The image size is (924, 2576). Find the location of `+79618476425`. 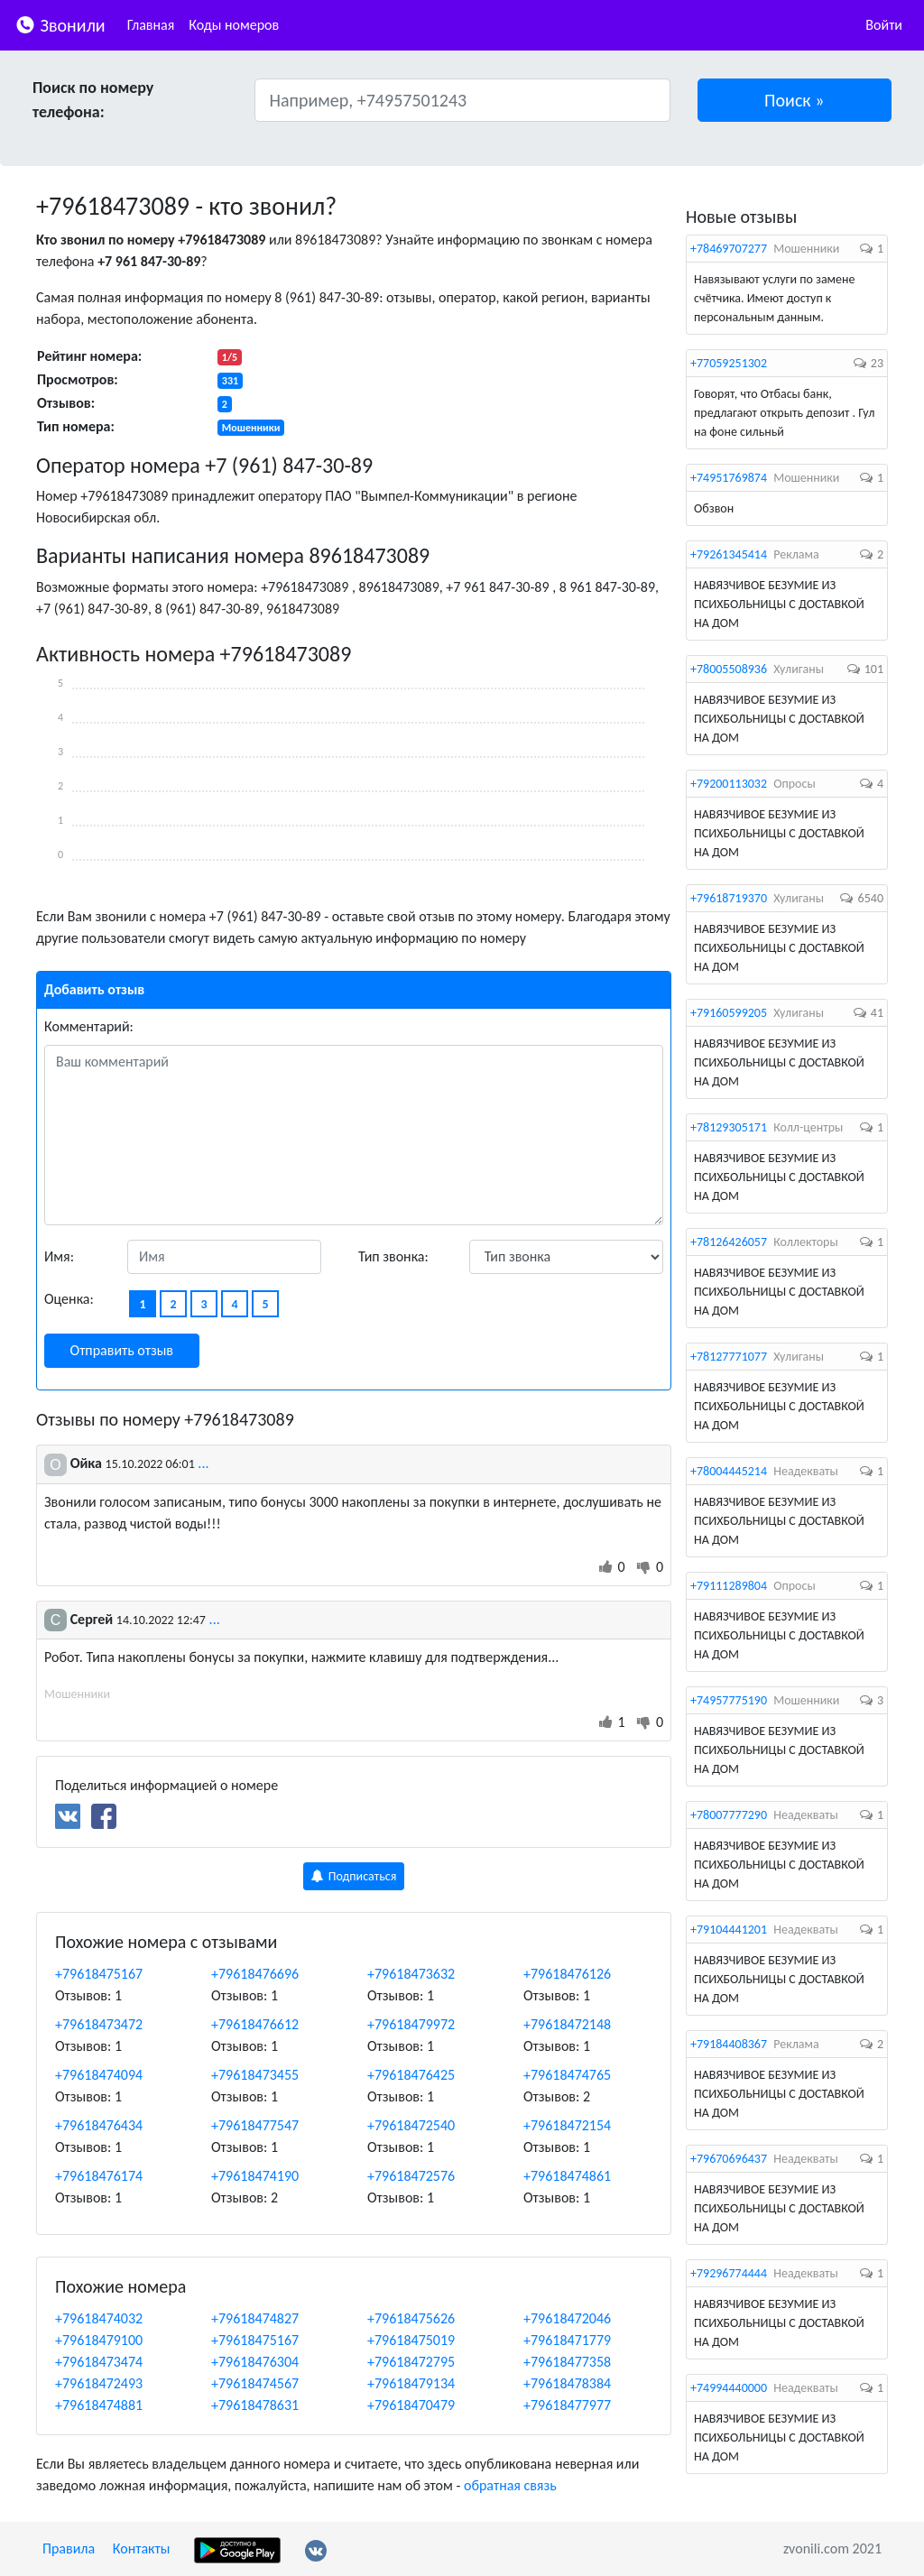

+79618476425 is located at coordinates (411, 2074).